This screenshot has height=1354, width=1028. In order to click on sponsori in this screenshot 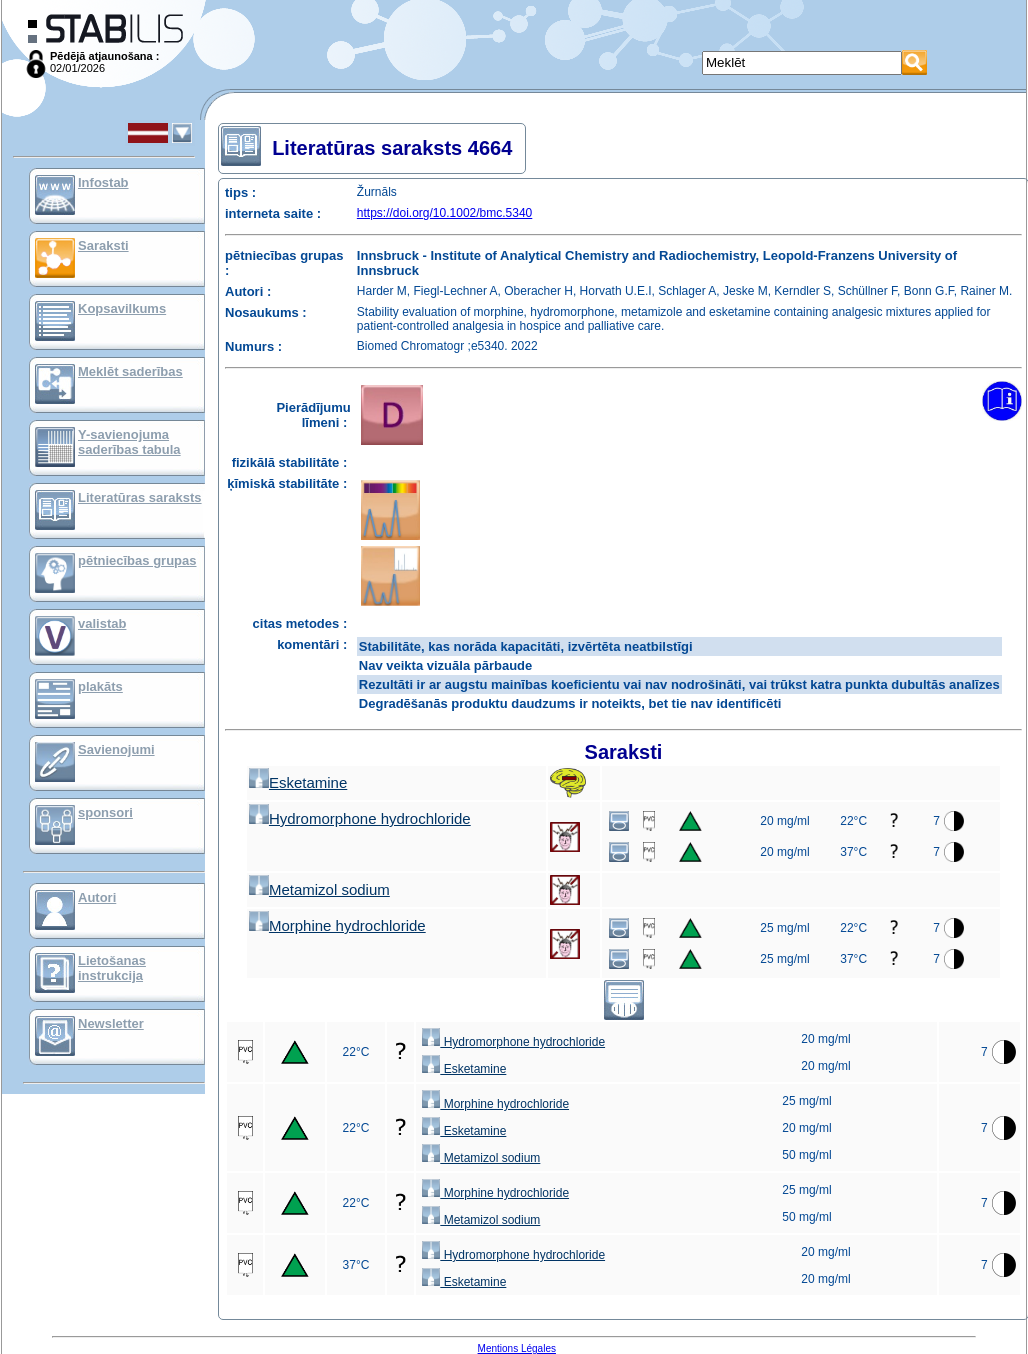, I will do `click(105, 812)`.